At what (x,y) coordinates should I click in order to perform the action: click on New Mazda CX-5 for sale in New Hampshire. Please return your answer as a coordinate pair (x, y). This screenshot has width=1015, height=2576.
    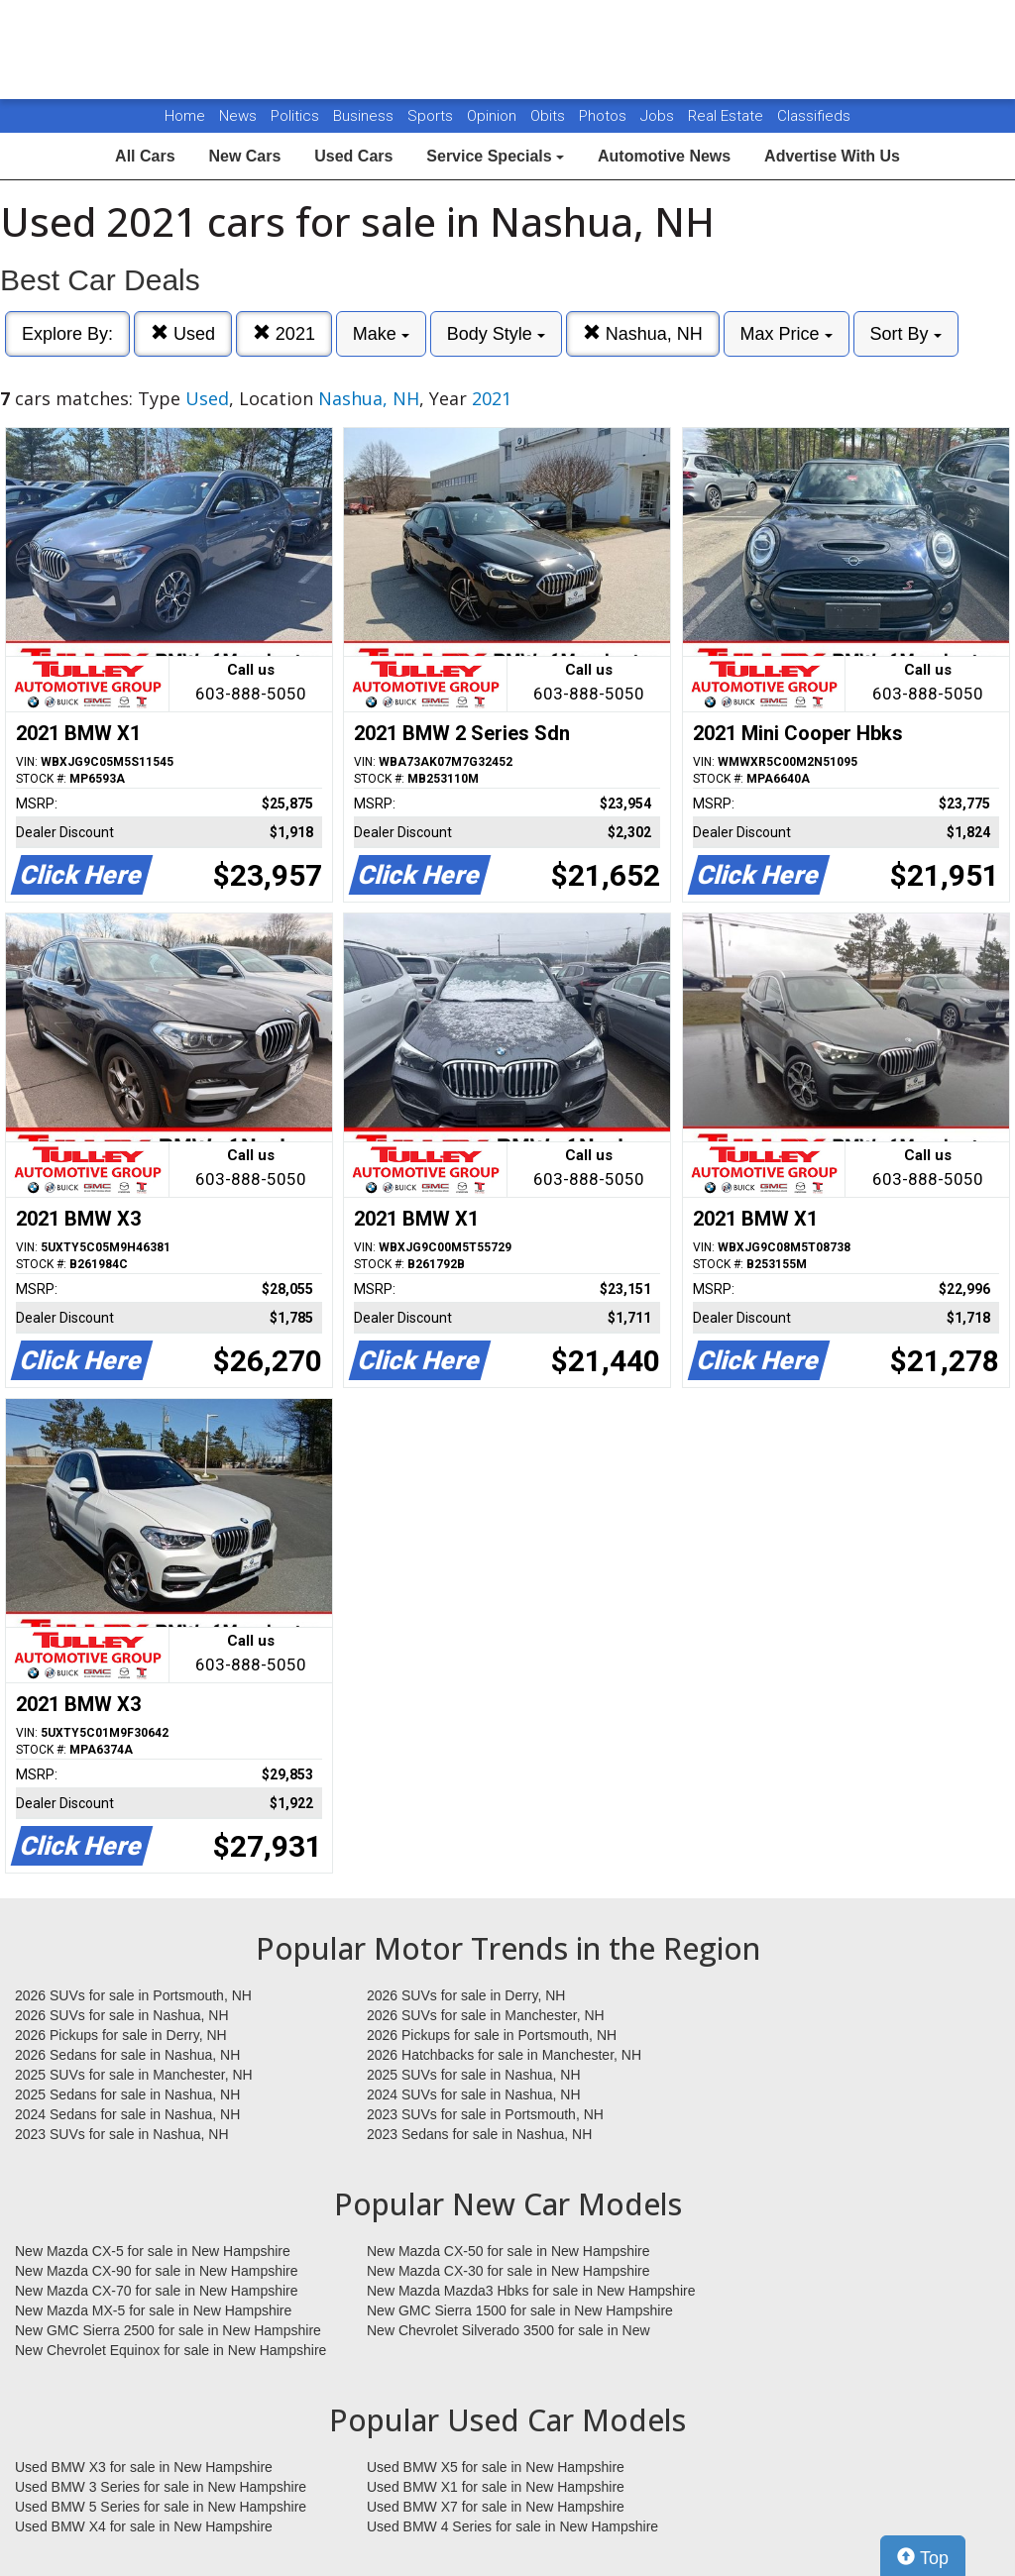
    Looking at the image, I should click on (152, 2251).